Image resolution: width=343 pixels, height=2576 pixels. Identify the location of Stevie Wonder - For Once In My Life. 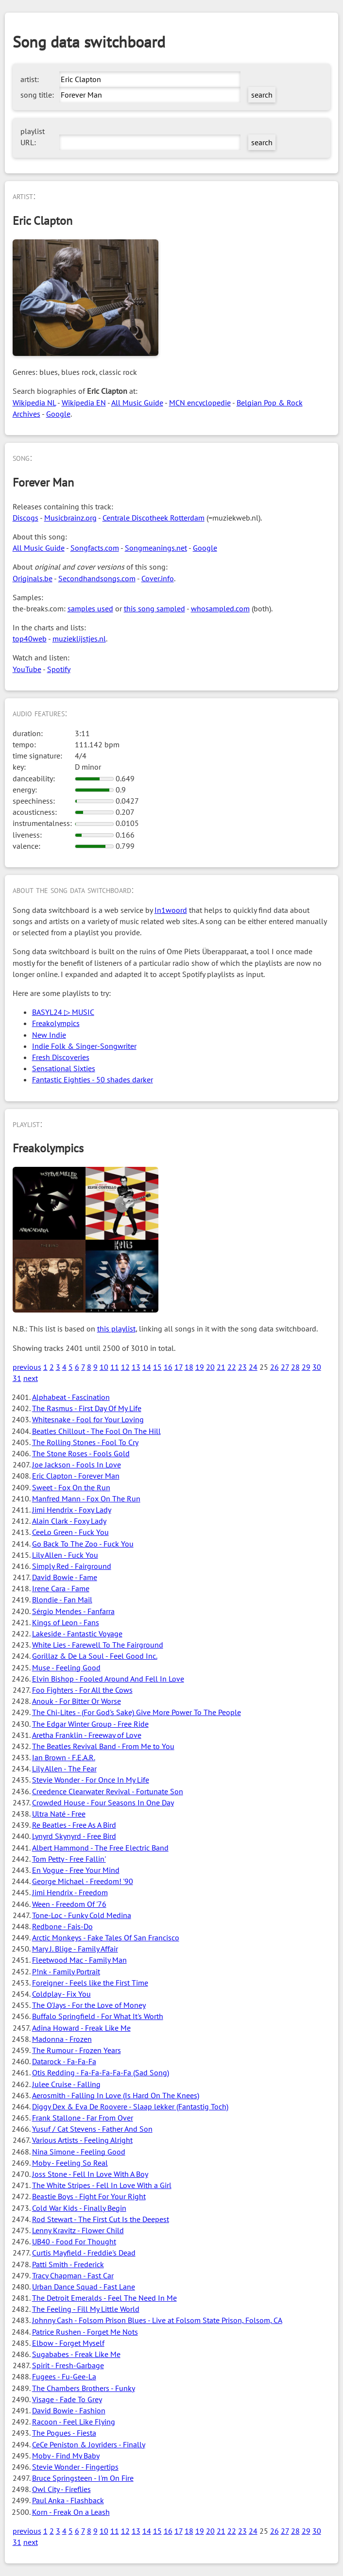
(90, 1780).